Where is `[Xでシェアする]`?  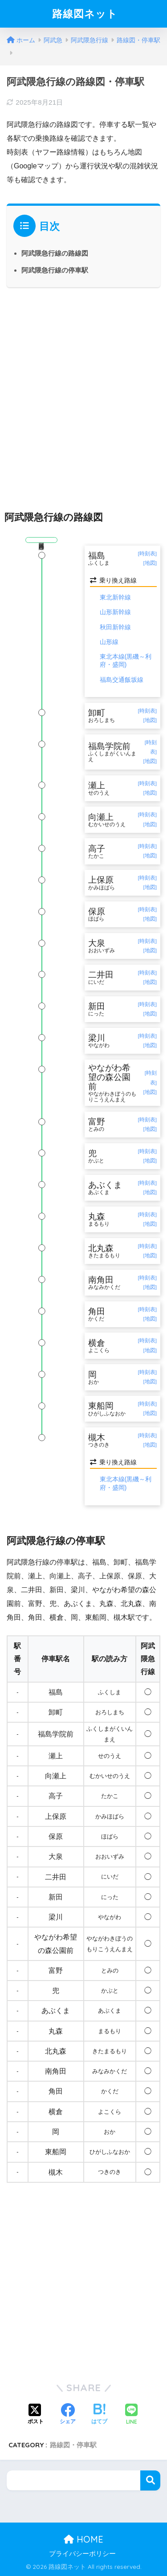 [Xでシェアする] is located at coordinates (36, 2415).